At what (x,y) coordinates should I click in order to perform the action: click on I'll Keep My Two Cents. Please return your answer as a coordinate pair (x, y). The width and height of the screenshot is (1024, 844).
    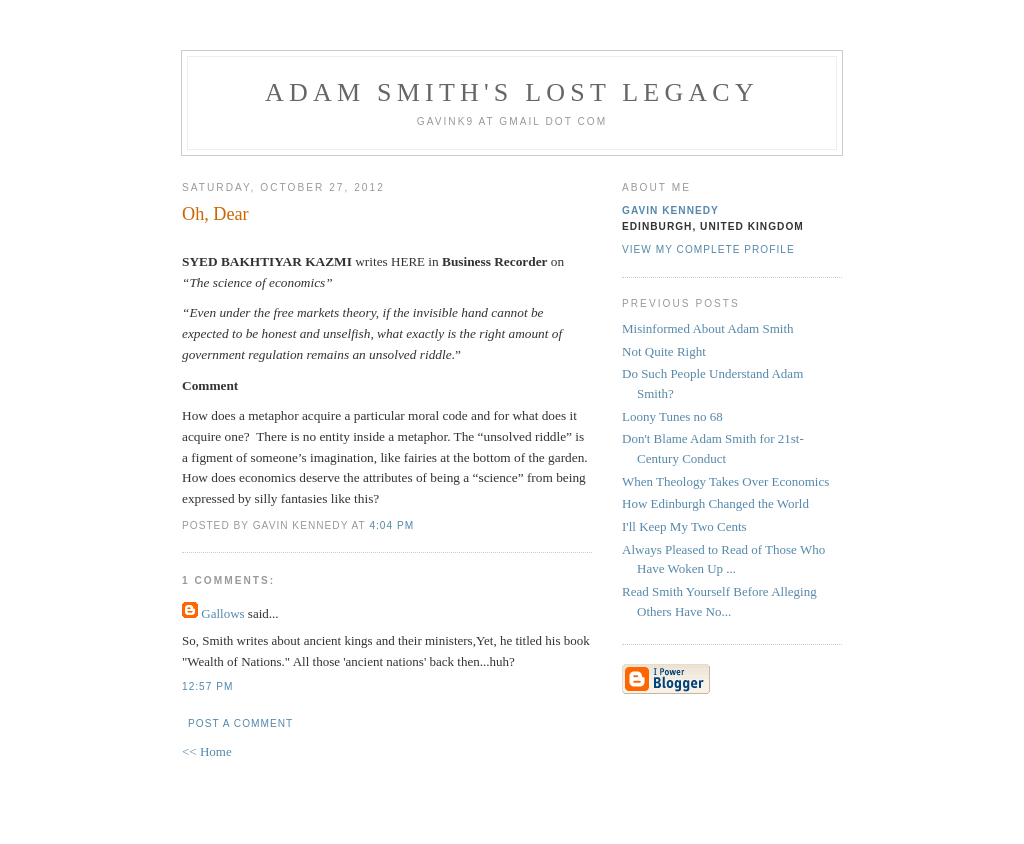
    Looking at the image, I should click on (684, 526).